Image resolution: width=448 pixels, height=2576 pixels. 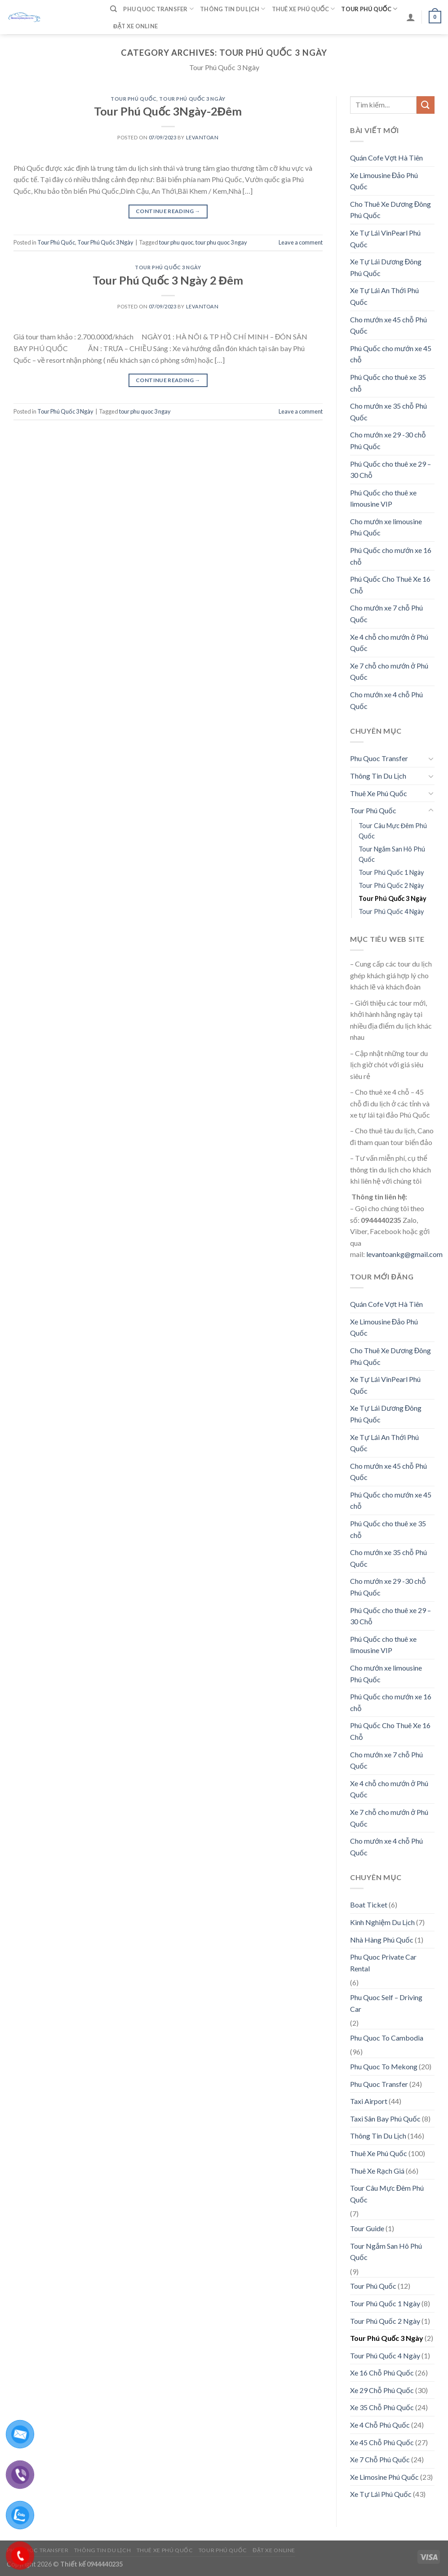 I want to click on Continue reading, so click(x=168, y=211).